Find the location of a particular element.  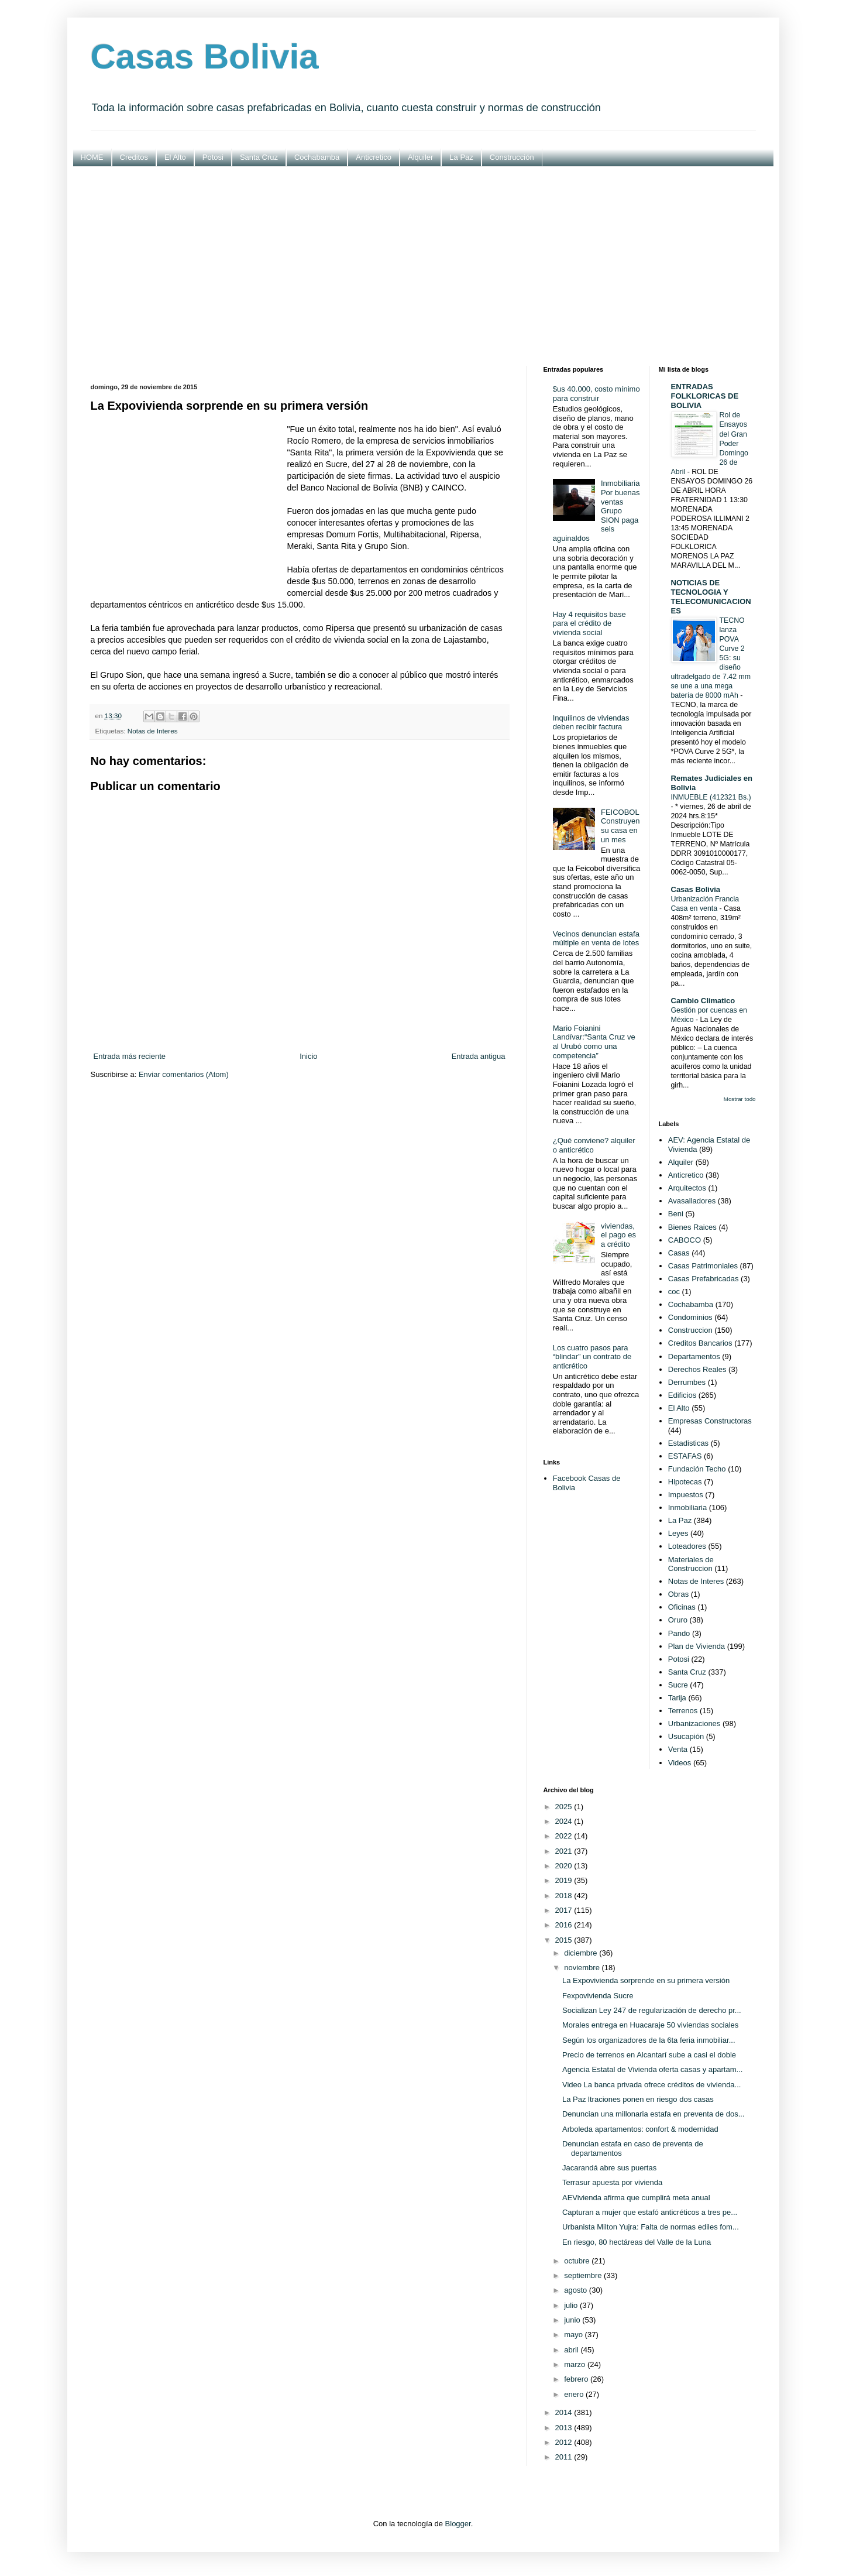

Mostrar todo is located at coordinates (740, 1099).